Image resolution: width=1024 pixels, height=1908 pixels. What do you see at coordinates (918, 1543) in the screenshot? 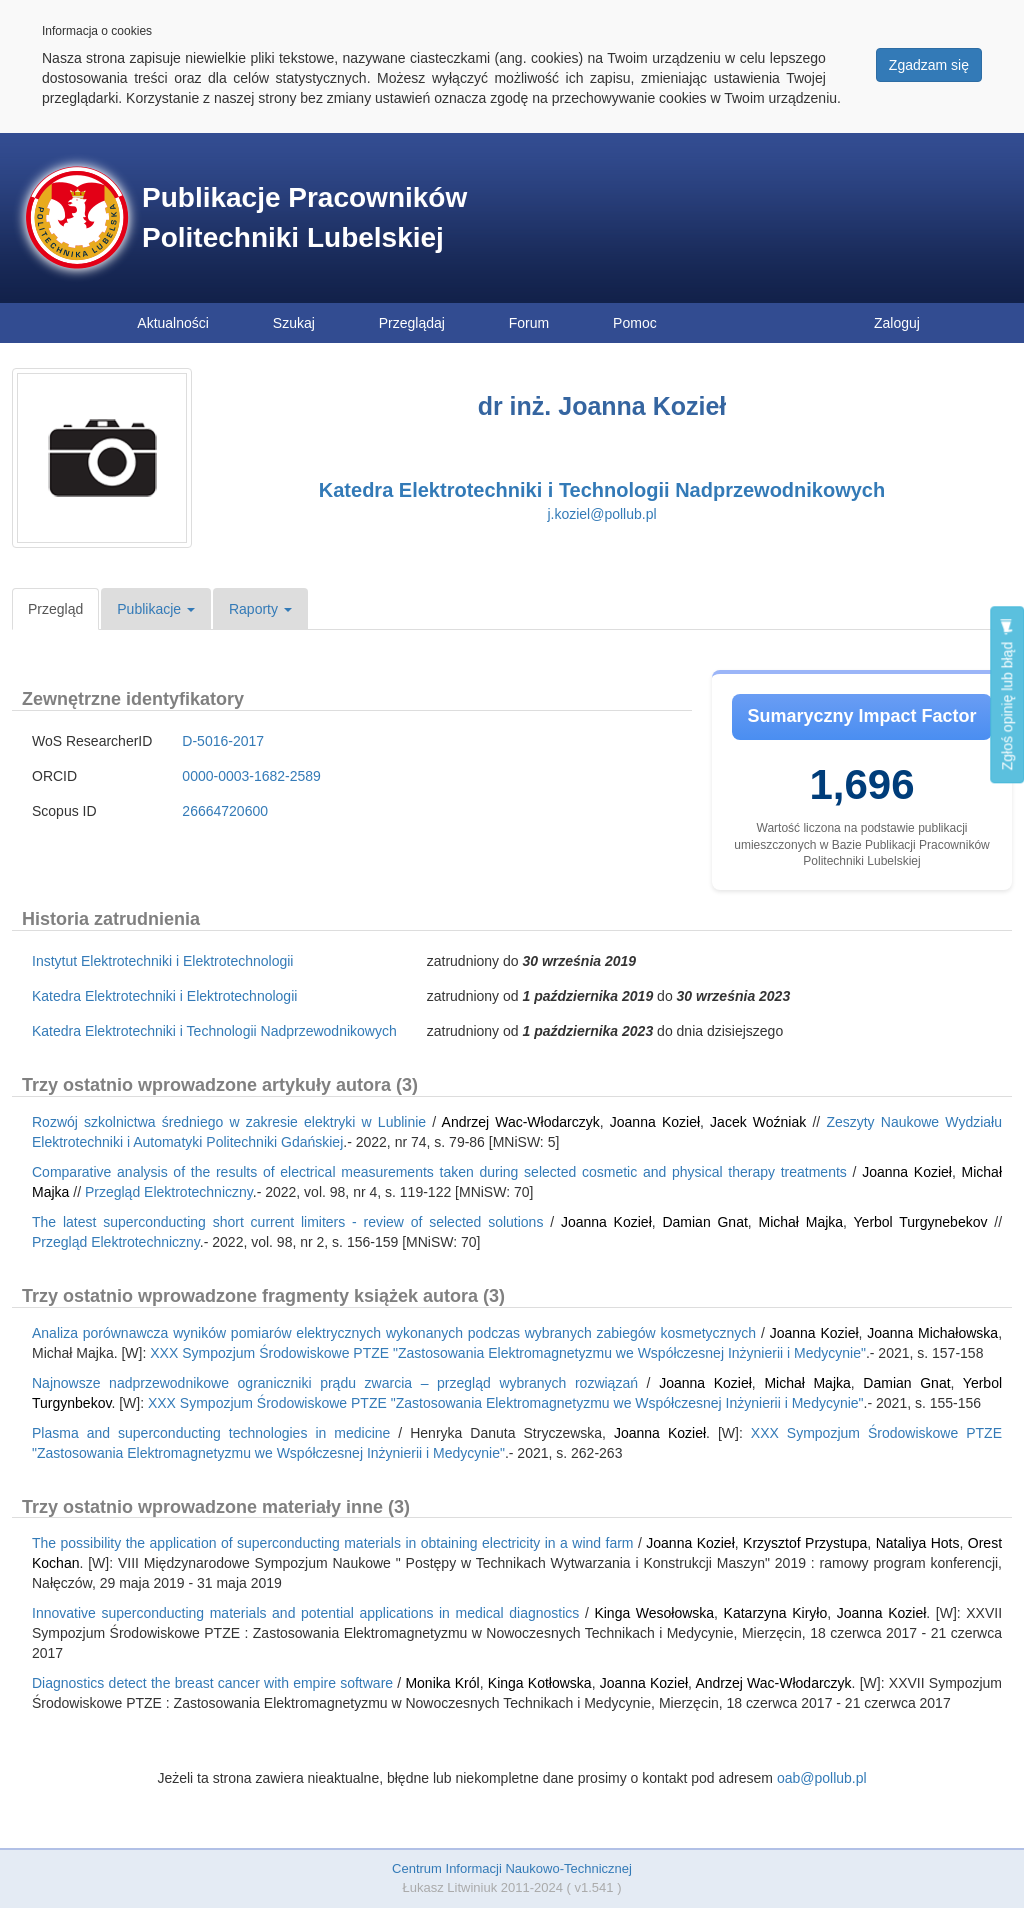
I see `Nataliya Hots` at bounding box center [918, 1543].